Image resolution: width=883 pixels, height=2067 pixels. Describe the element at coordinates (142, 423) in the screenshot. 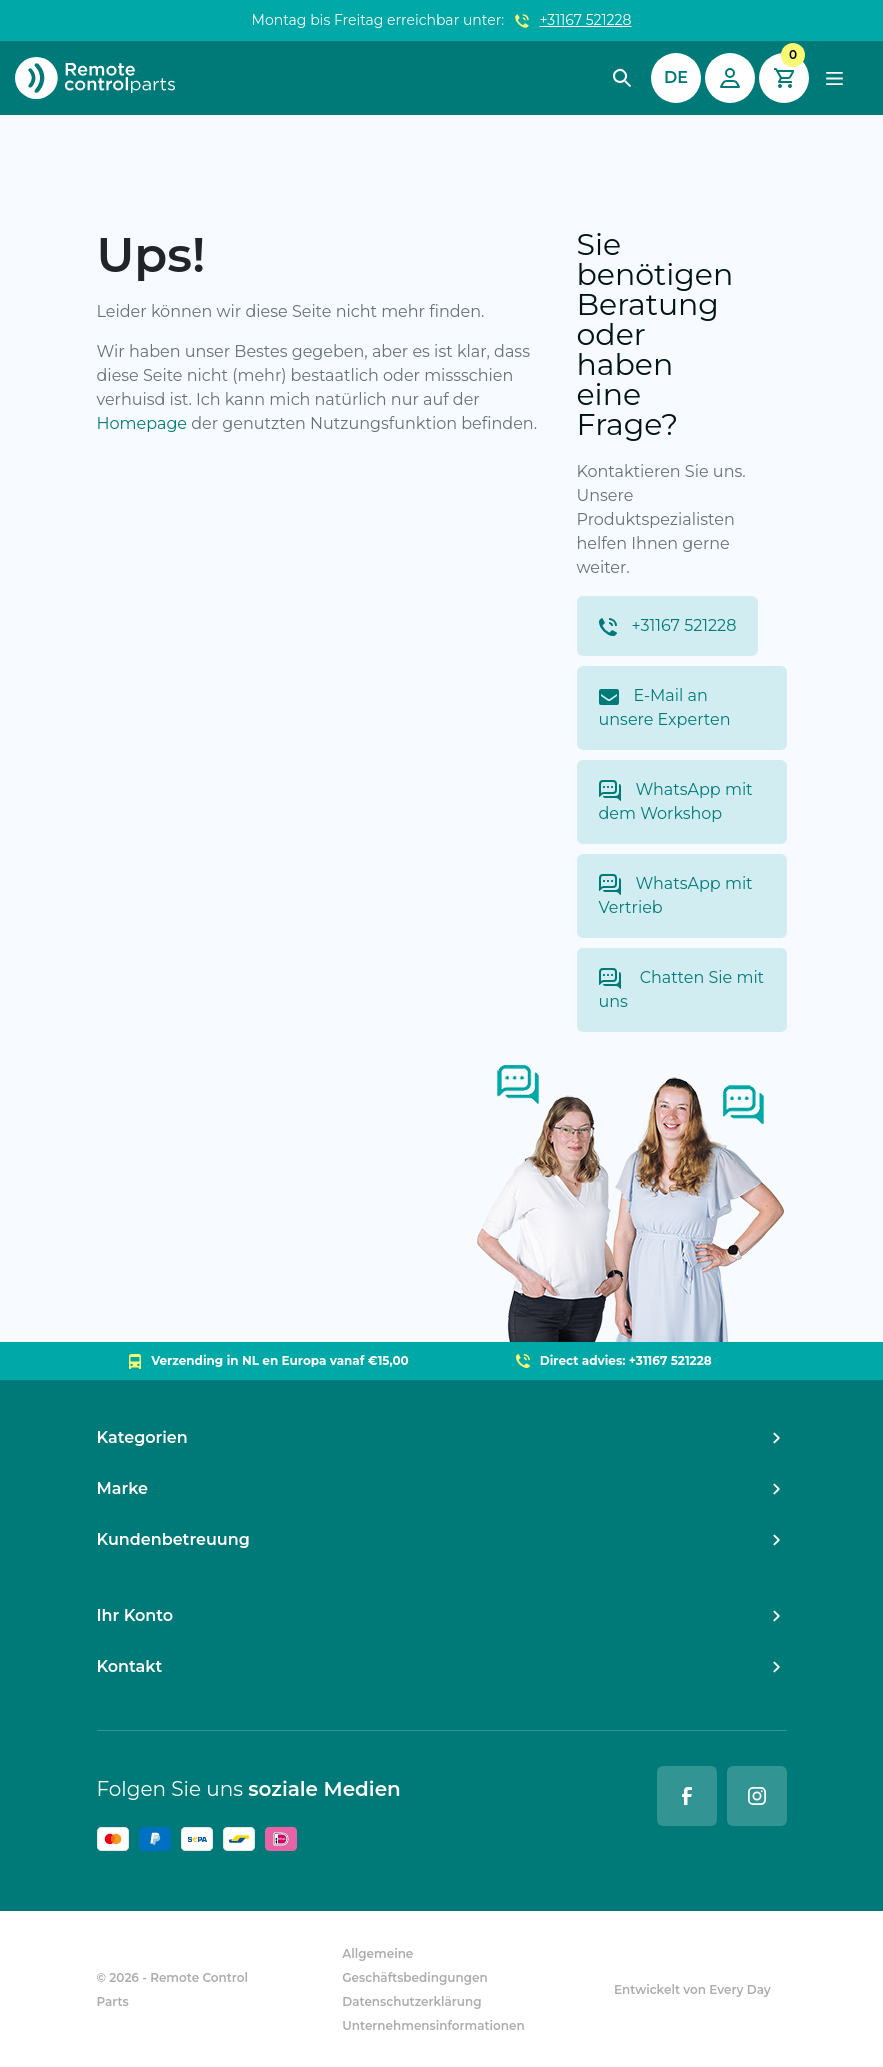

I see `Homepage` at that location.